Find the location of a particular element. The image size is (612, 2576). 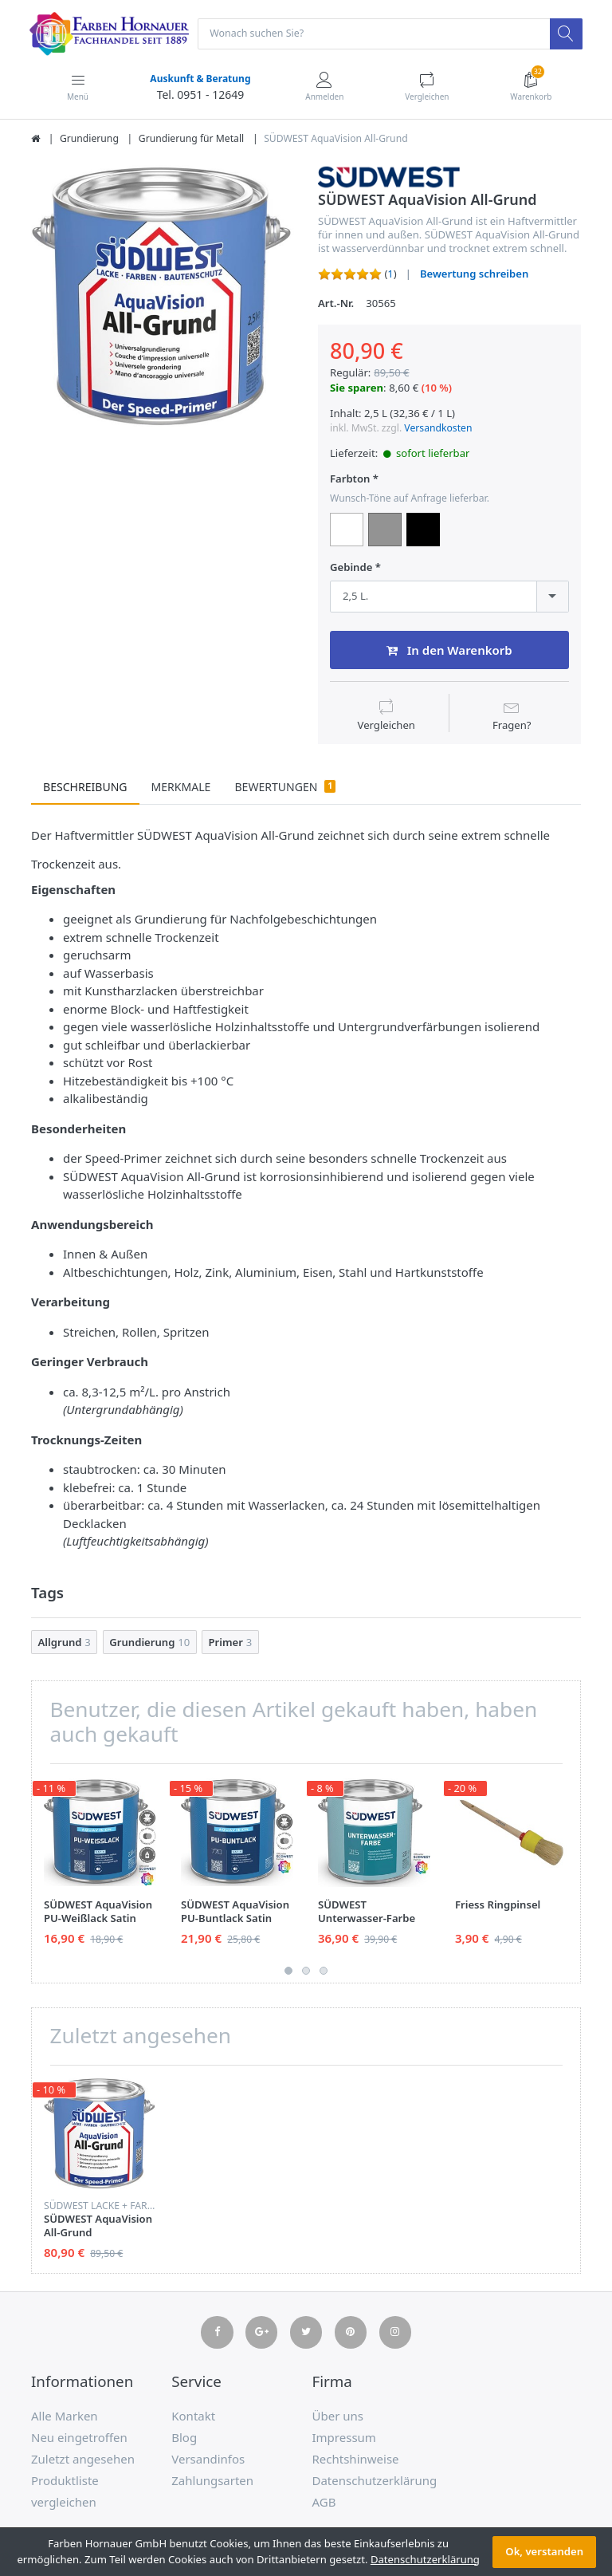

Über uns is located at coordinates (337, 2416).